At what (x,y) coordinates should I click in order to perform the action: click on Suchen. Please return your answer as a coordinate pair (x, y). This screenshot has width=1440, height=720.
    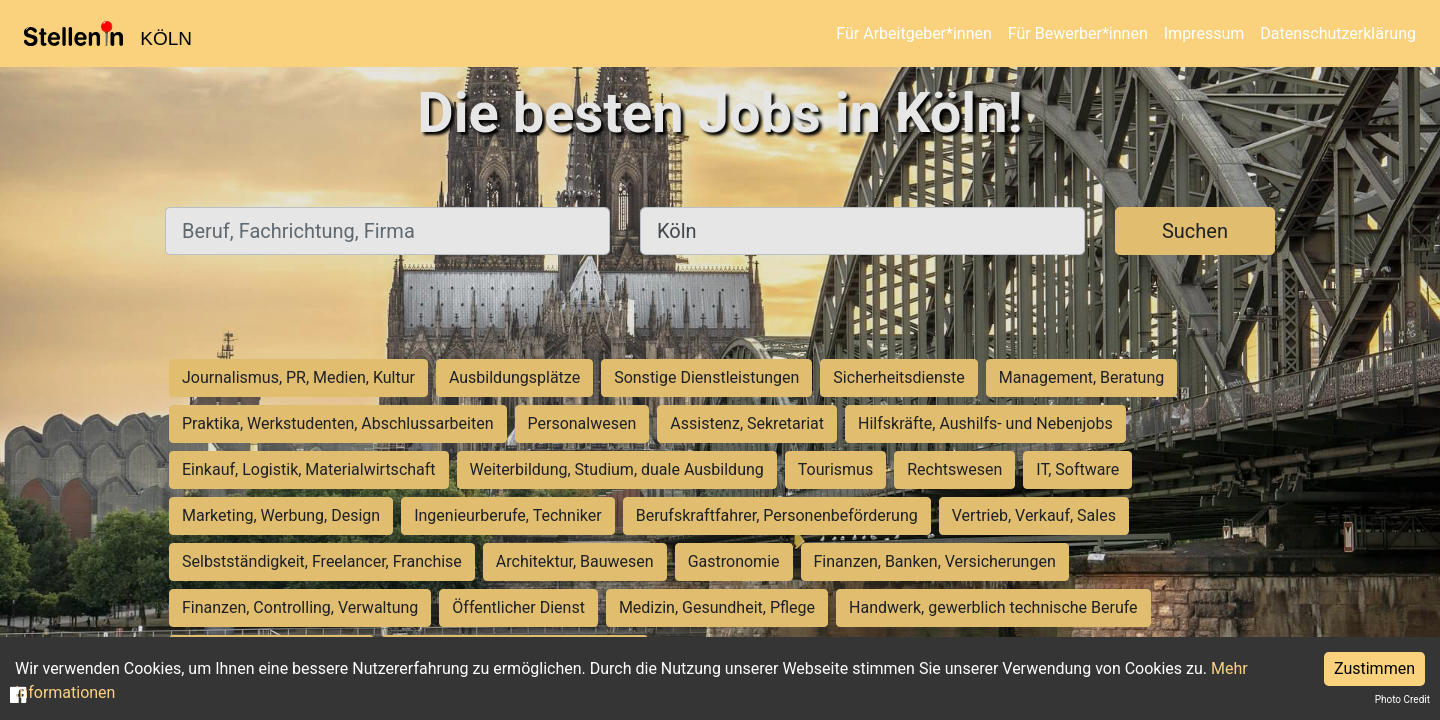
    Looking at the image, I should click on (1195, 231).